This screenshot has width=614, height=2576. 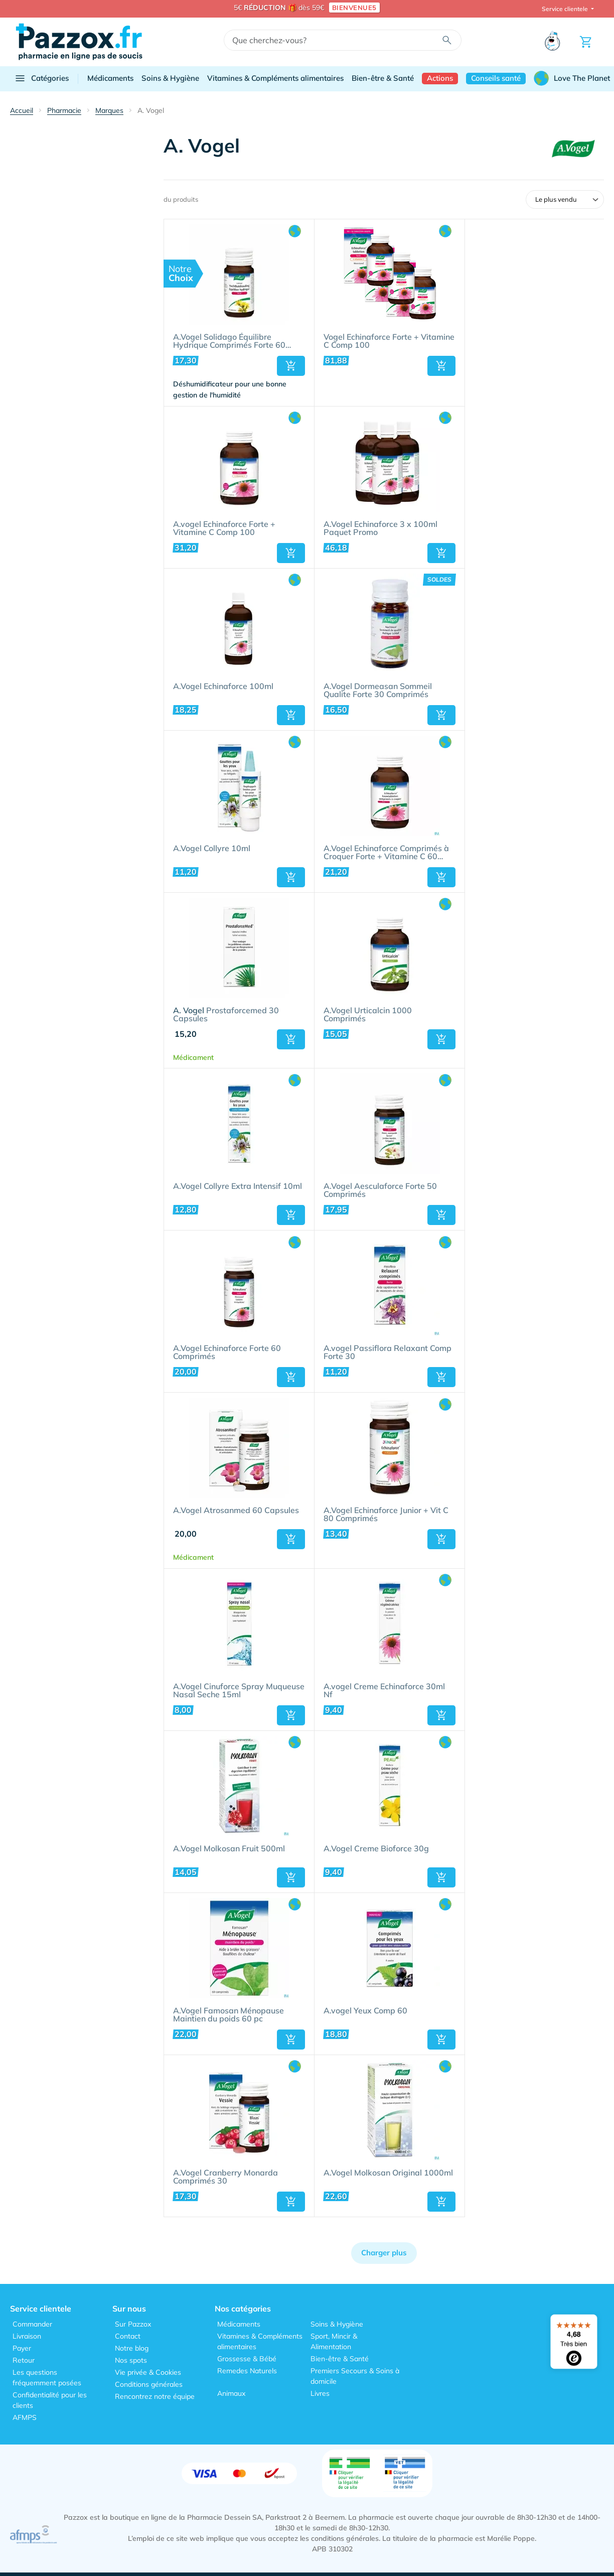 I want to click on Commander, so click(x=32, y=2324).